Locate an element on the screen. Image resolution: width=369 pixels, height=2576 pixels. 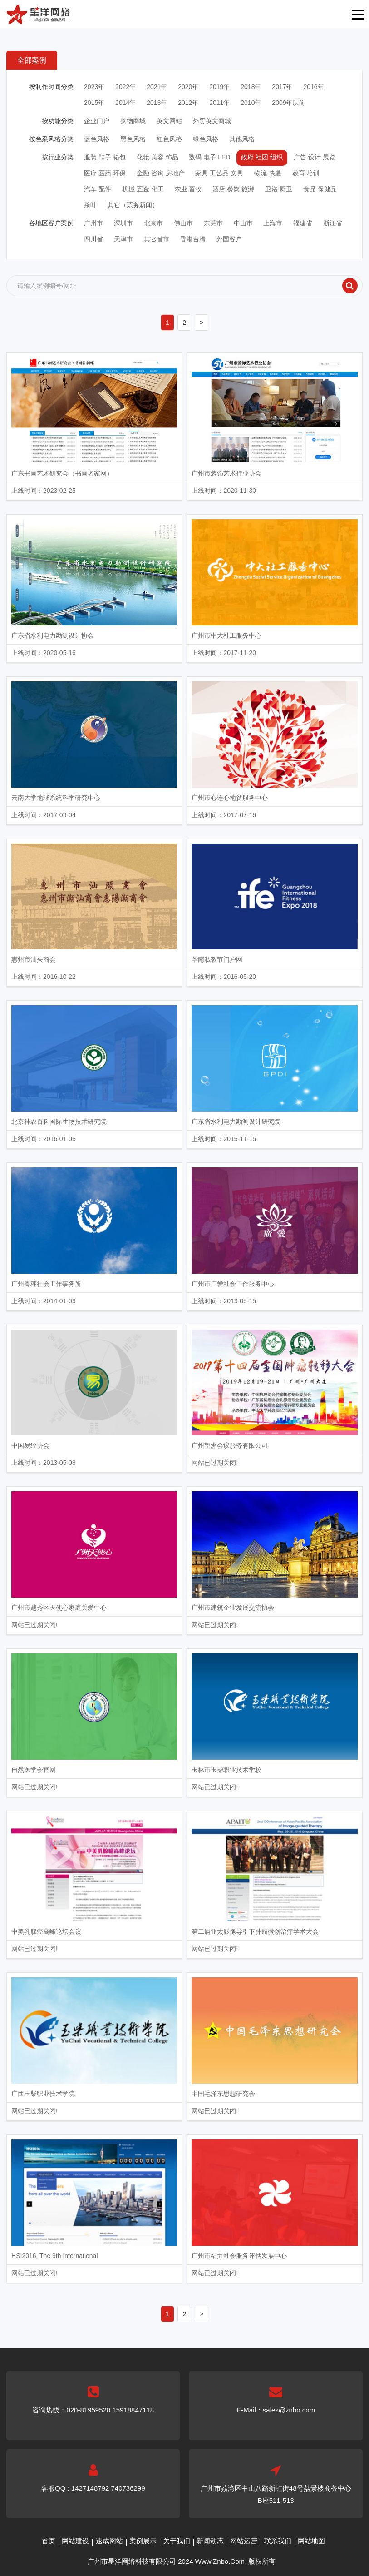
机械 五金 化工 is located at coordinates (143, 189).